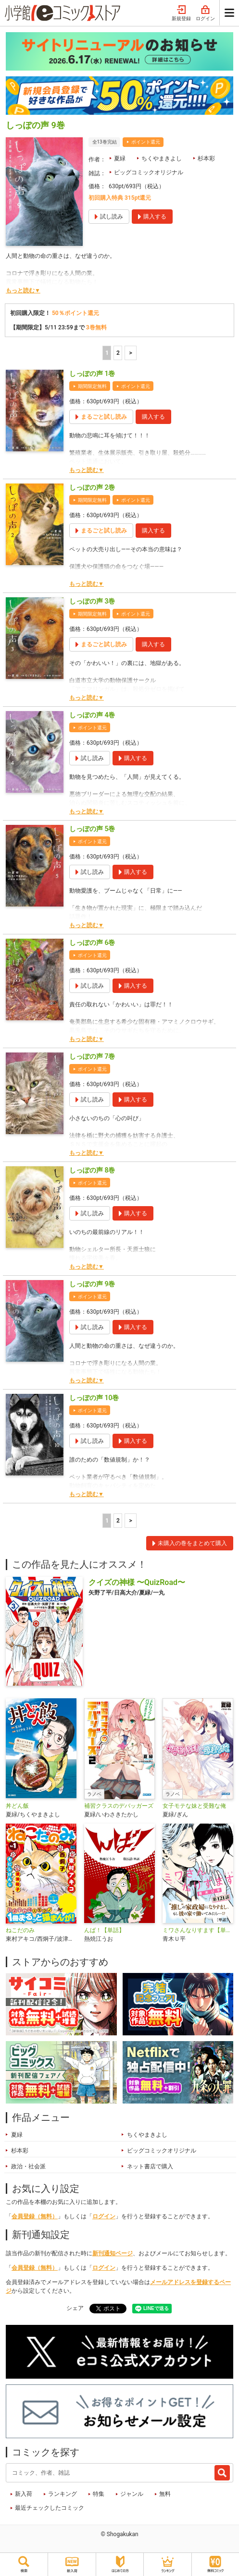 This screenshot has height=2576, width=239. Describe the element at coordinates (206, 158) in the screenshot. I see `杉本彩` at that location.